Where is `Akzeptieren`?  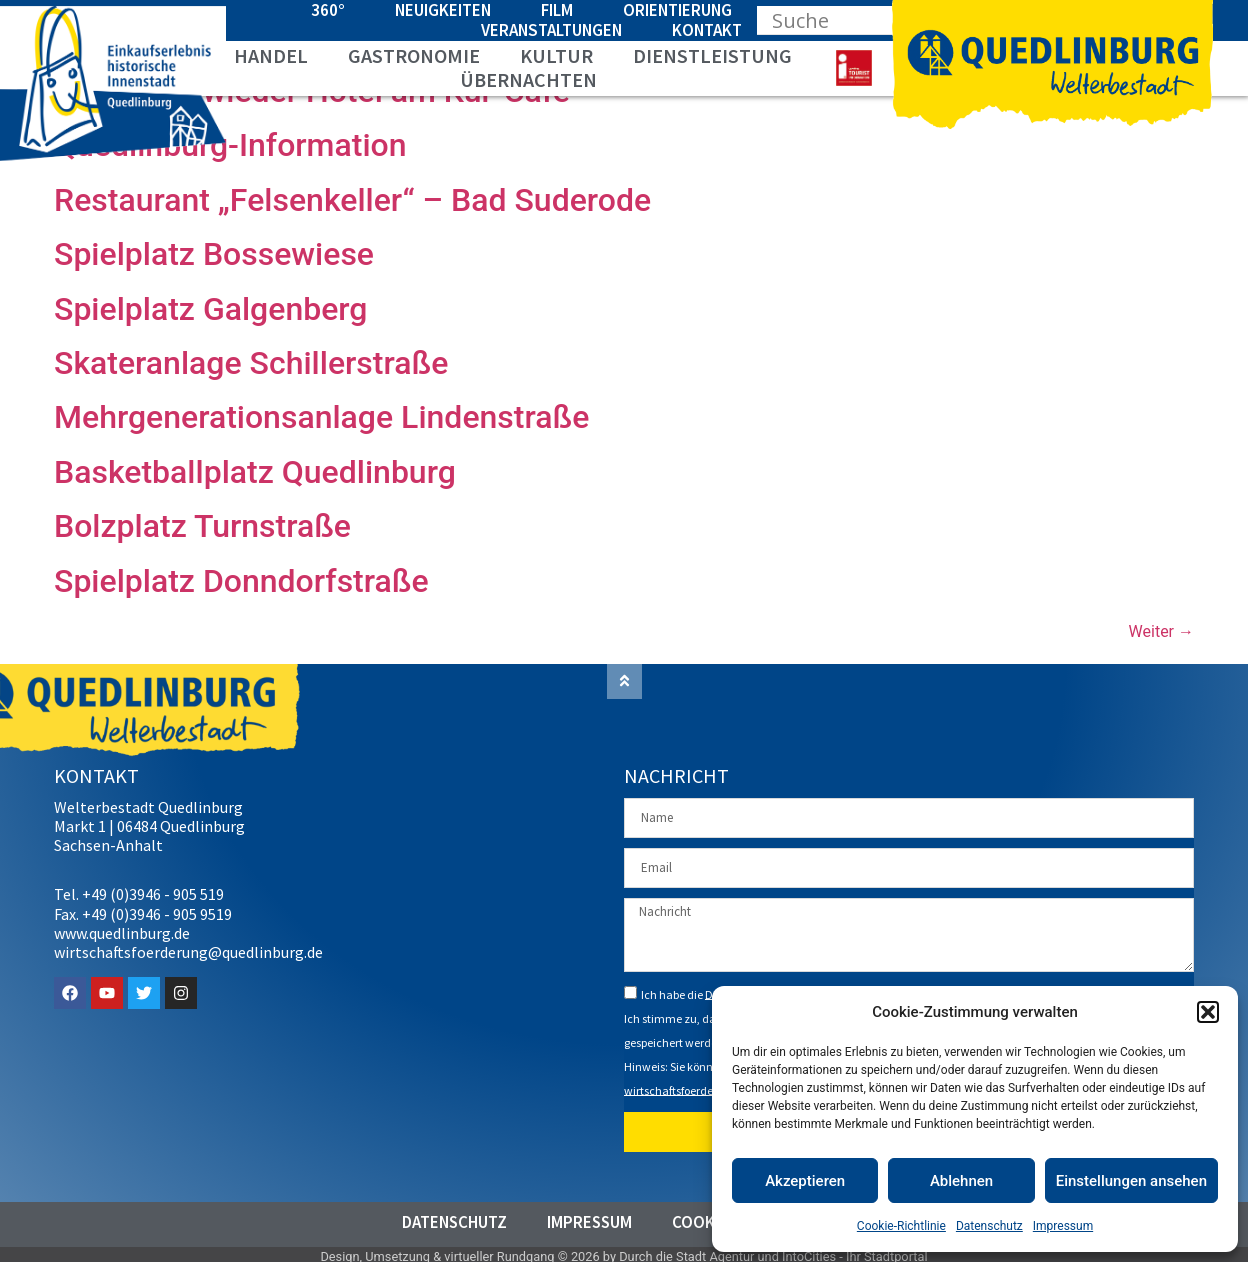
Akzeptieren is located at coordinates (805, 1181).